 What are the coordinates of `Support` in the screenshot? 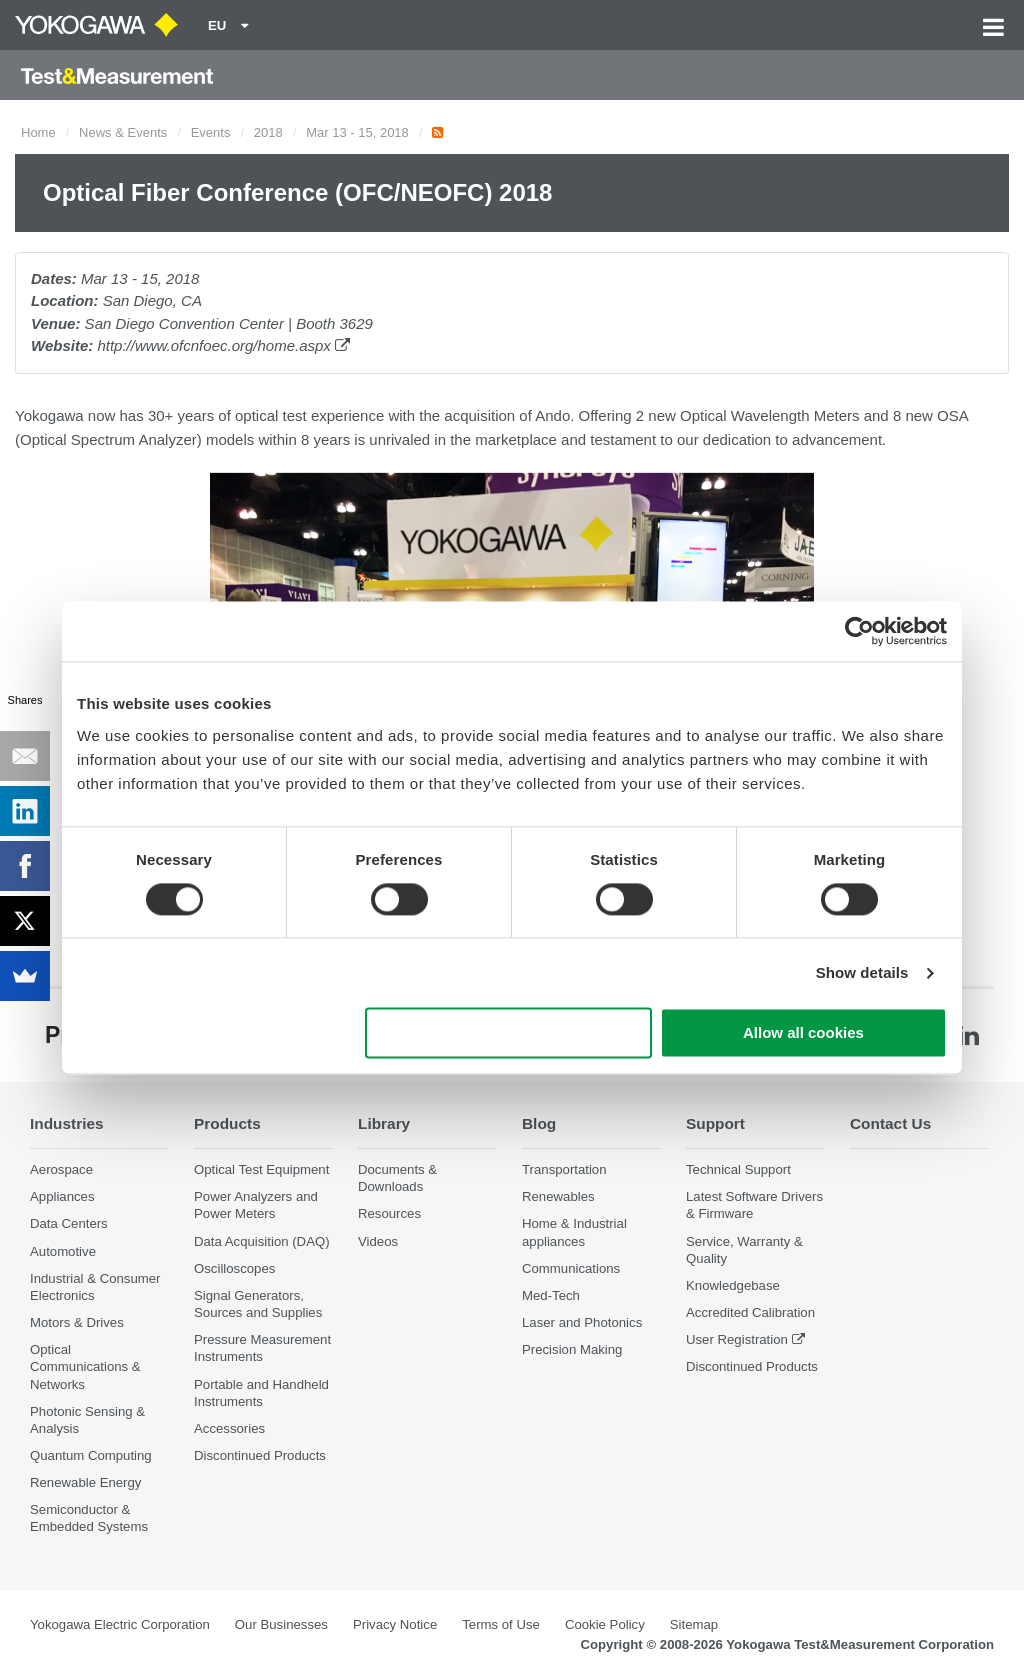 It's located at (715, 1123).